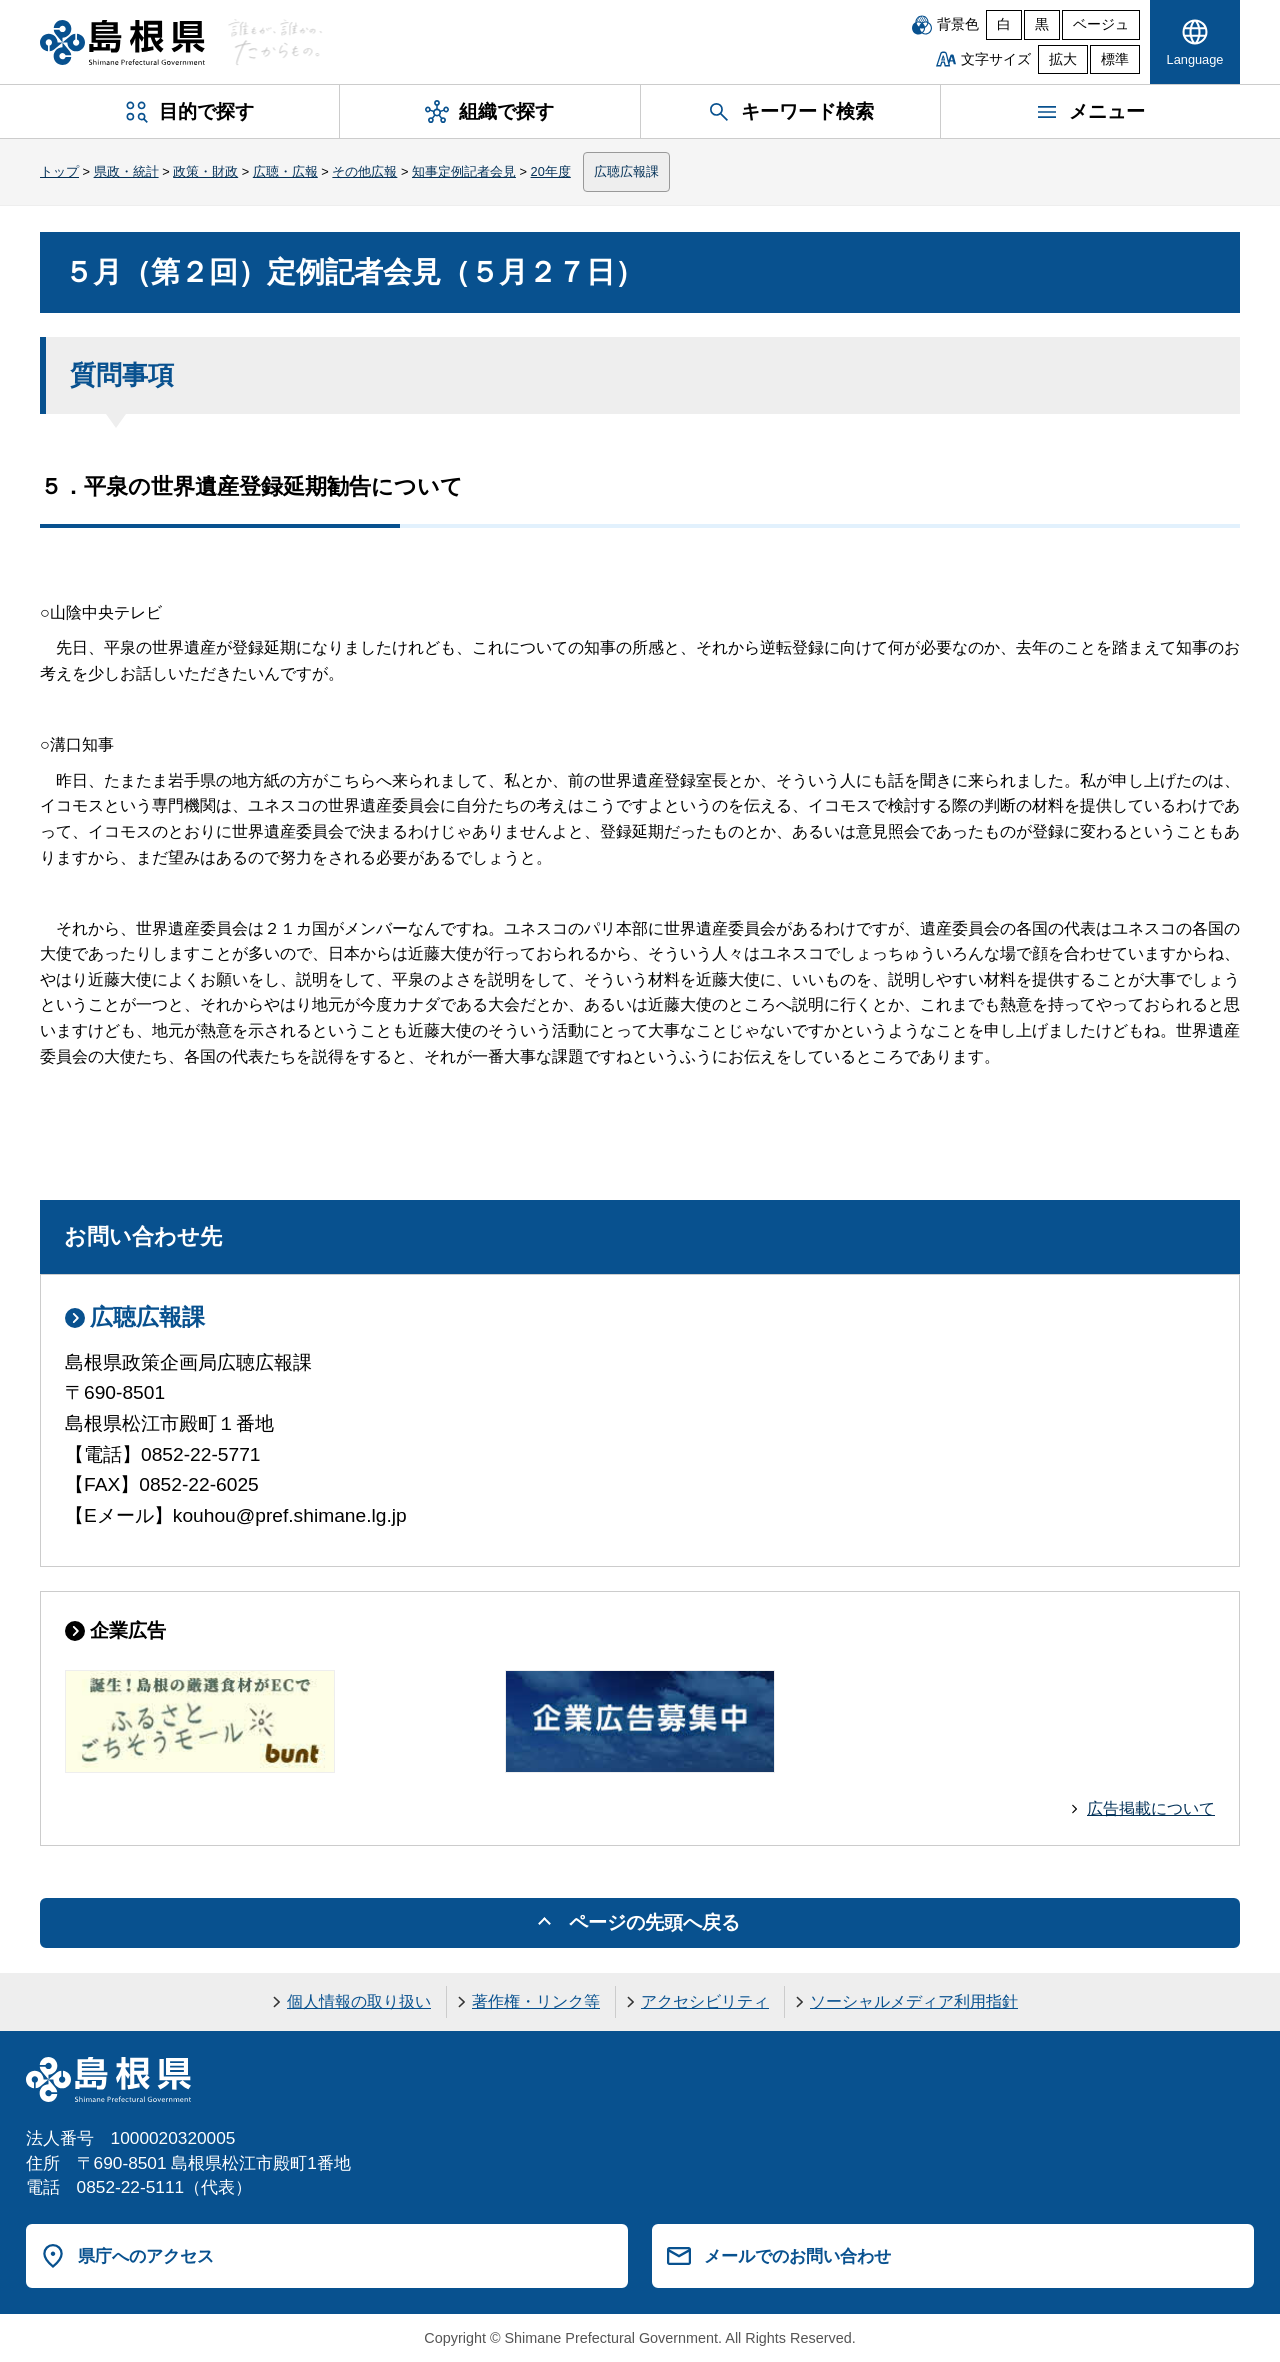  Describe the element at coordinates (551, 171) in the screenshot. I see `20年度` at that location.